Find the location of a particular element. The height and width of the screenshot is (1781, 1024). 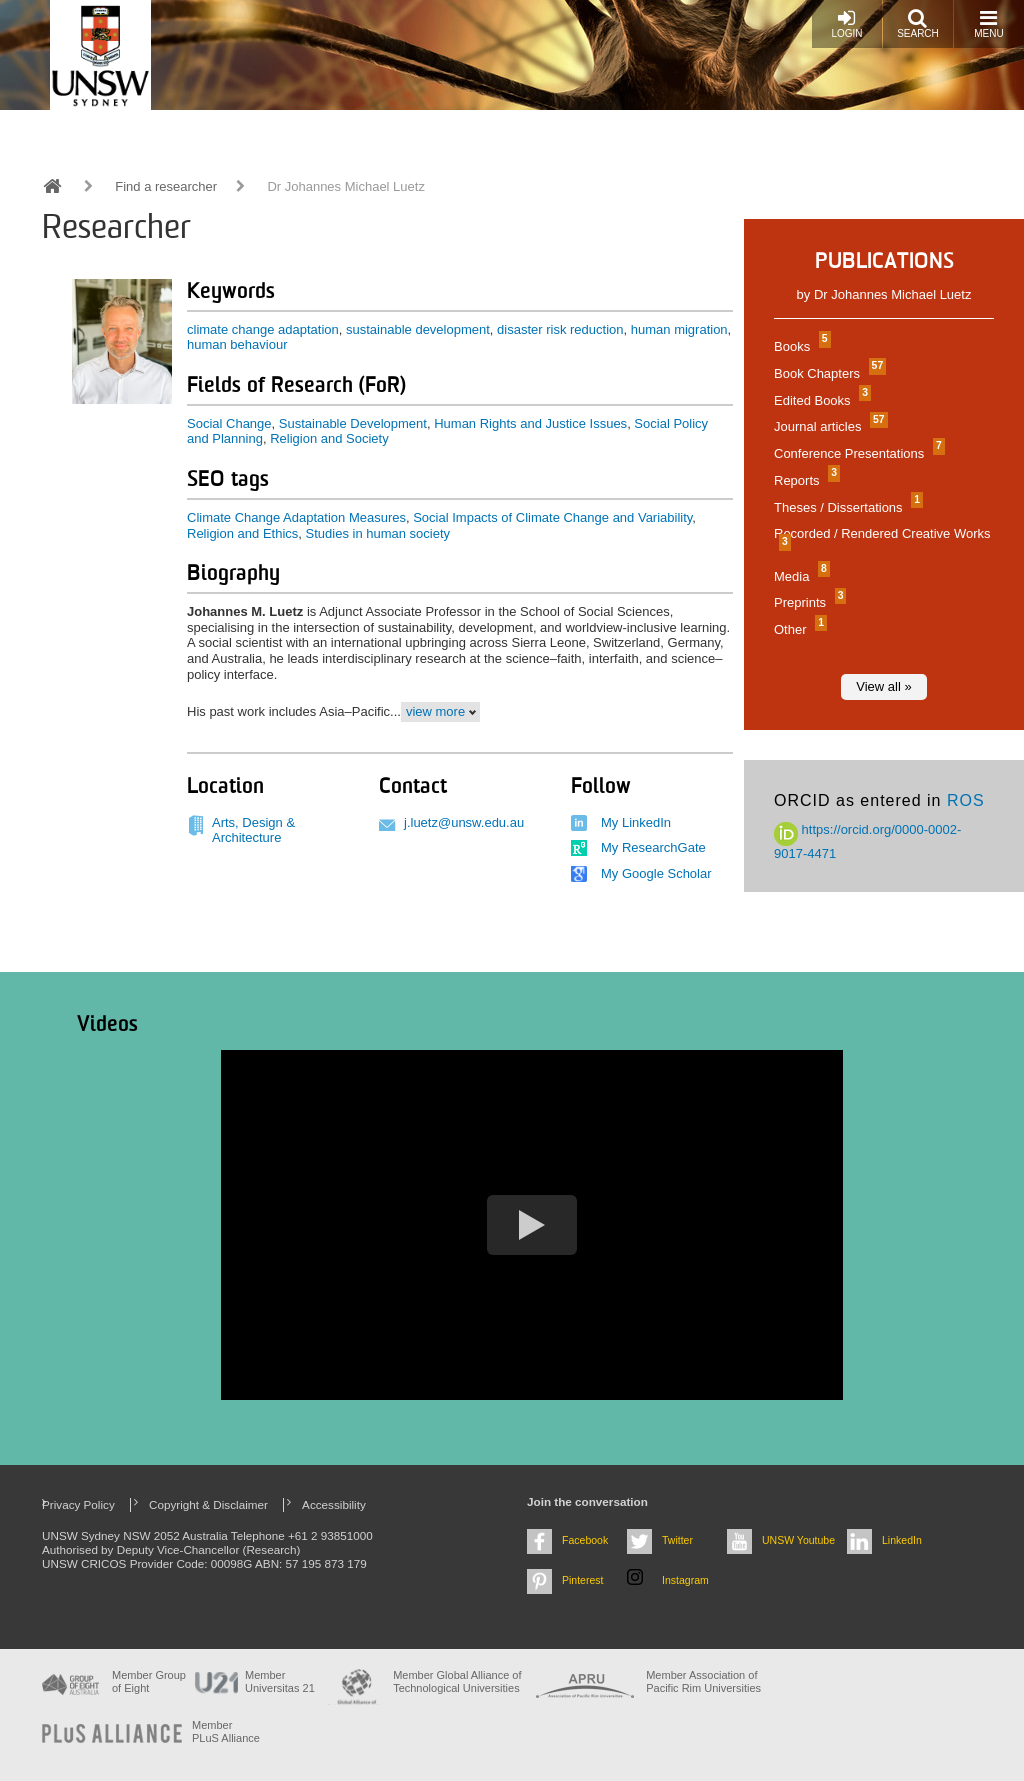

disaster risk reduction is located at coordinates (560, 329).